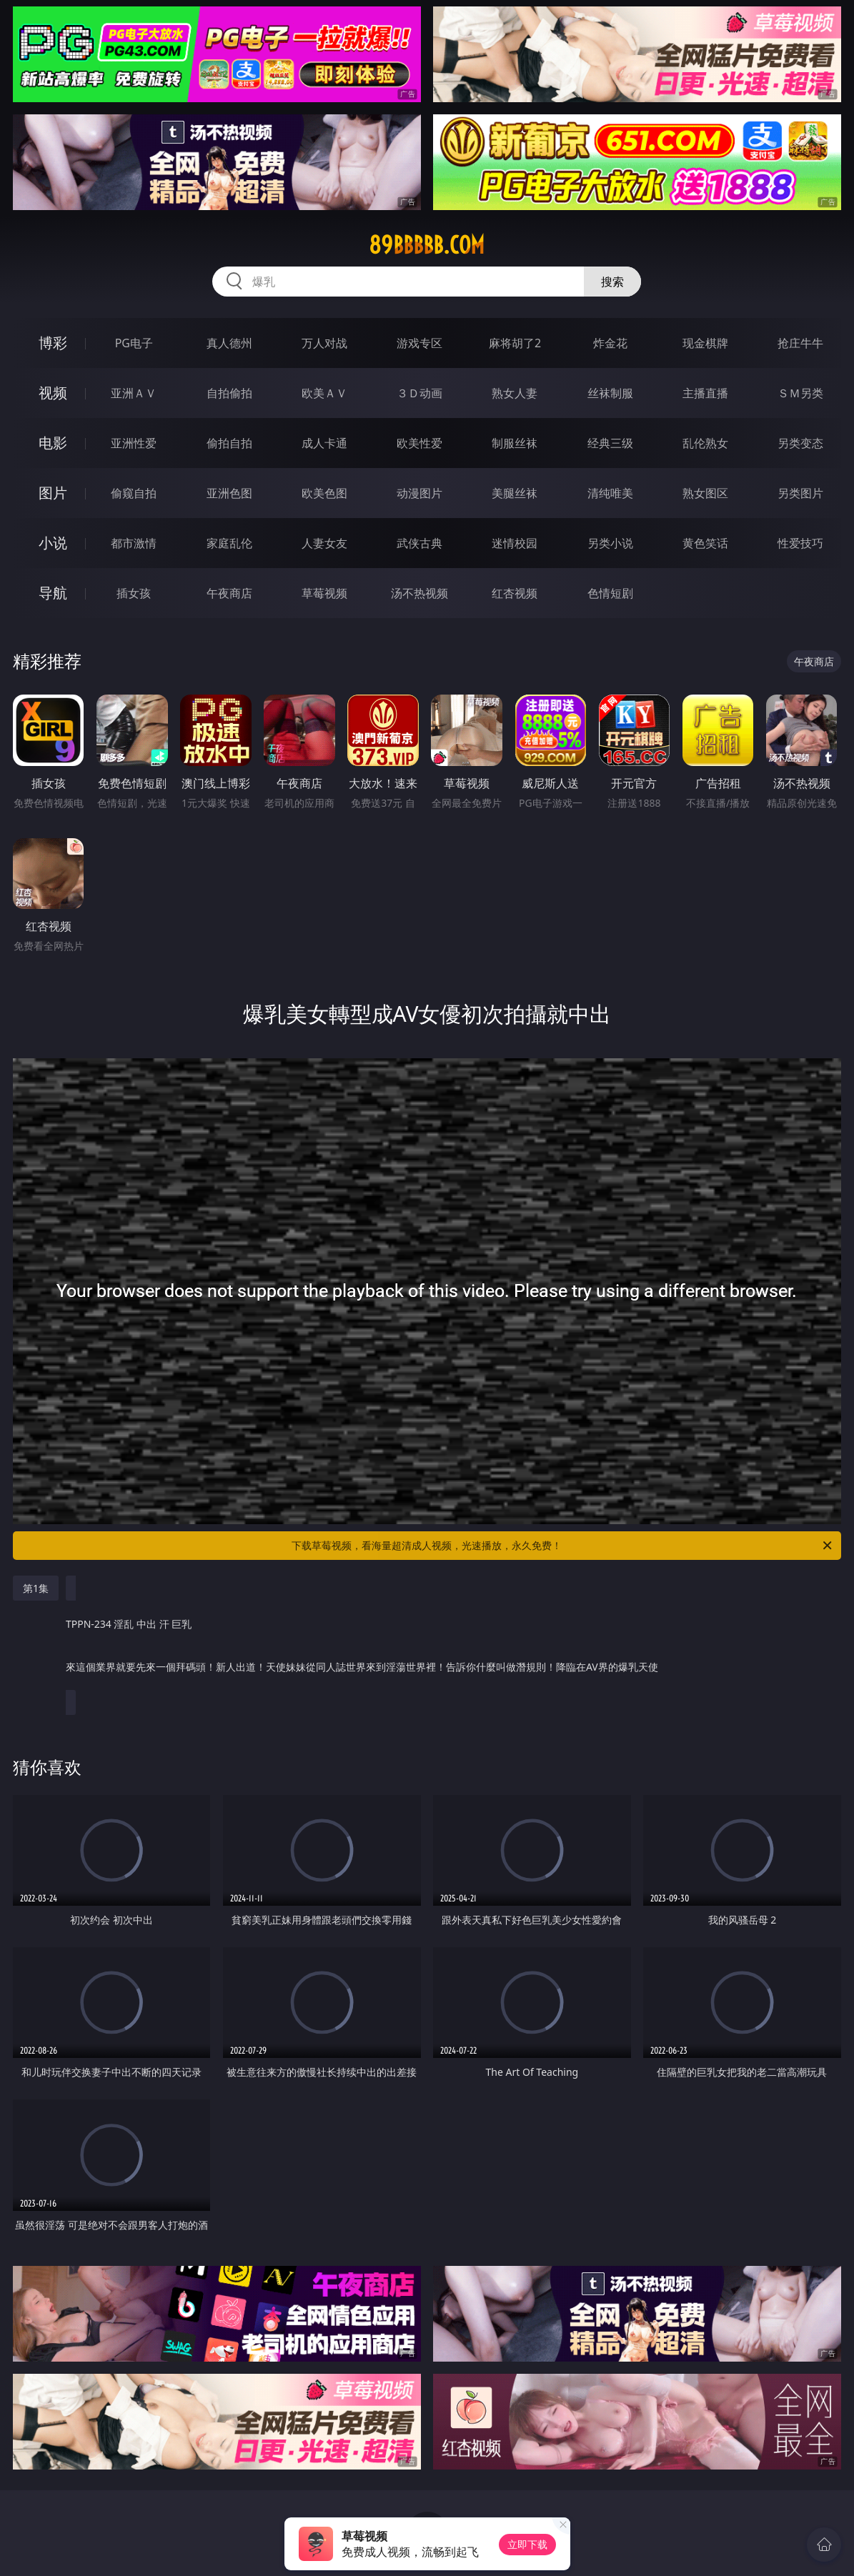 The height and width of the screenshot is (2576, 854). Describe the element at coordinates (53, 492) in the screenshot. I see `图片` at that location.